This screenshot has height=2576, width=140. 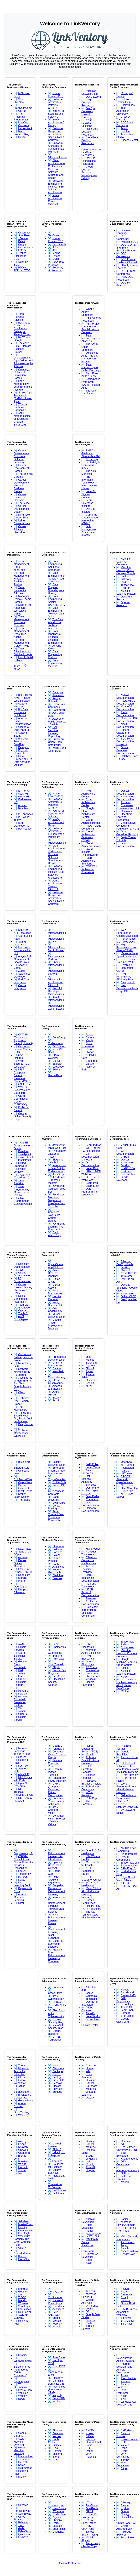 I want to click on HackerRank, so click(x=25, y=128).